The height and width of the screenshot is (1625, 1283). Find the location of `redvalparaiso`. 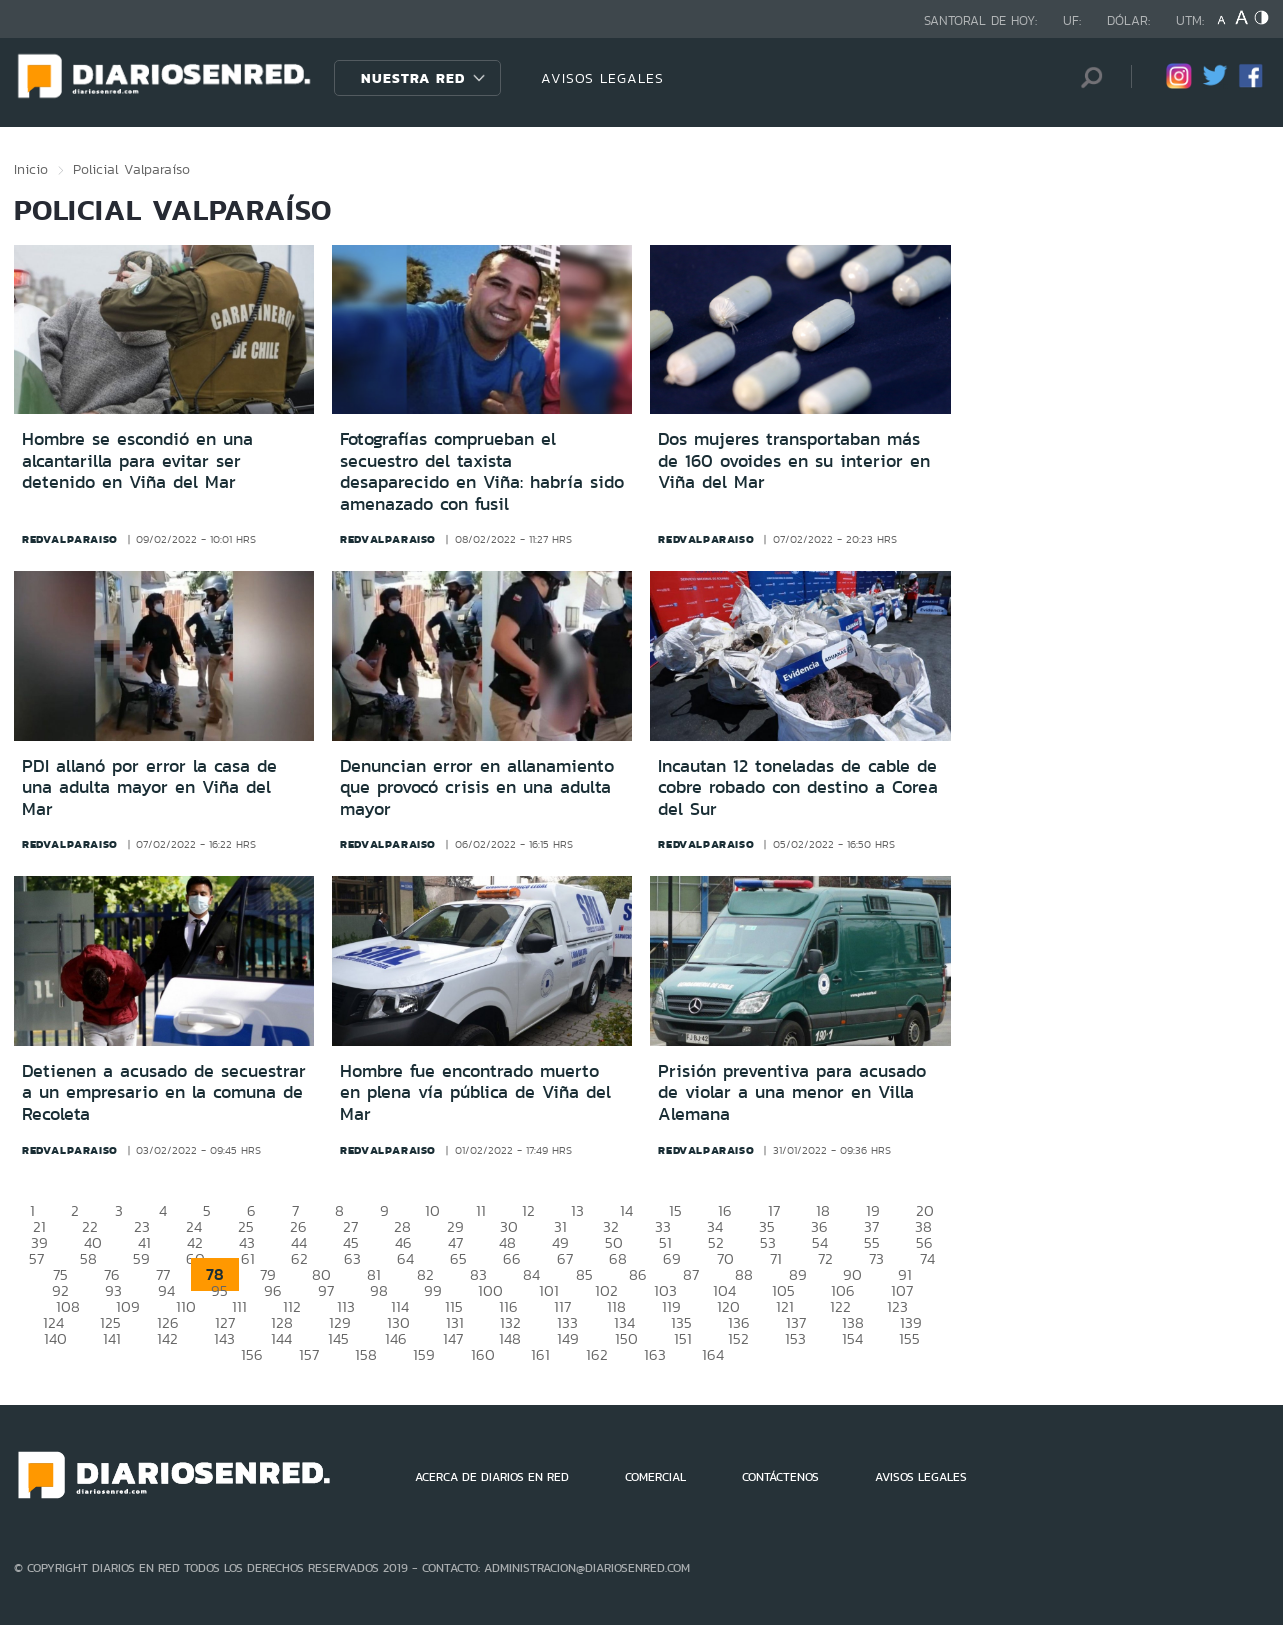

redvalparaiso is located at coordinates (70, 539).